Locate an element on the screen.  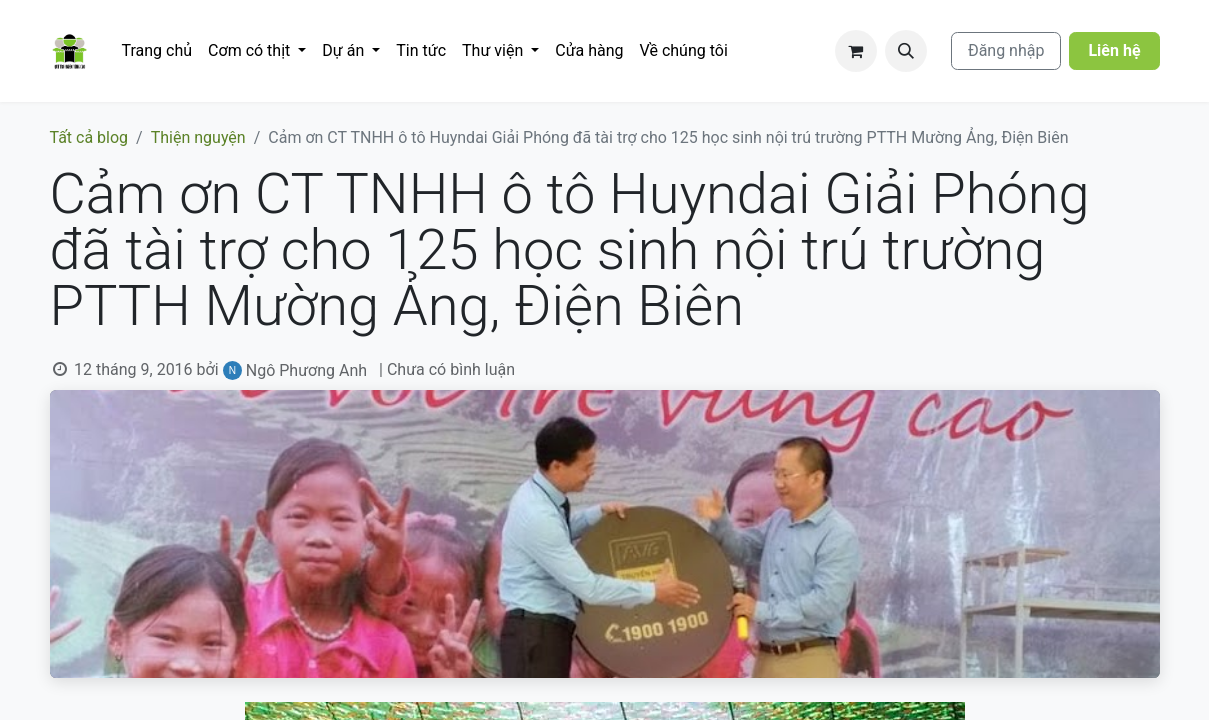
Thiện nguyện is located at coordinates (198, 137).